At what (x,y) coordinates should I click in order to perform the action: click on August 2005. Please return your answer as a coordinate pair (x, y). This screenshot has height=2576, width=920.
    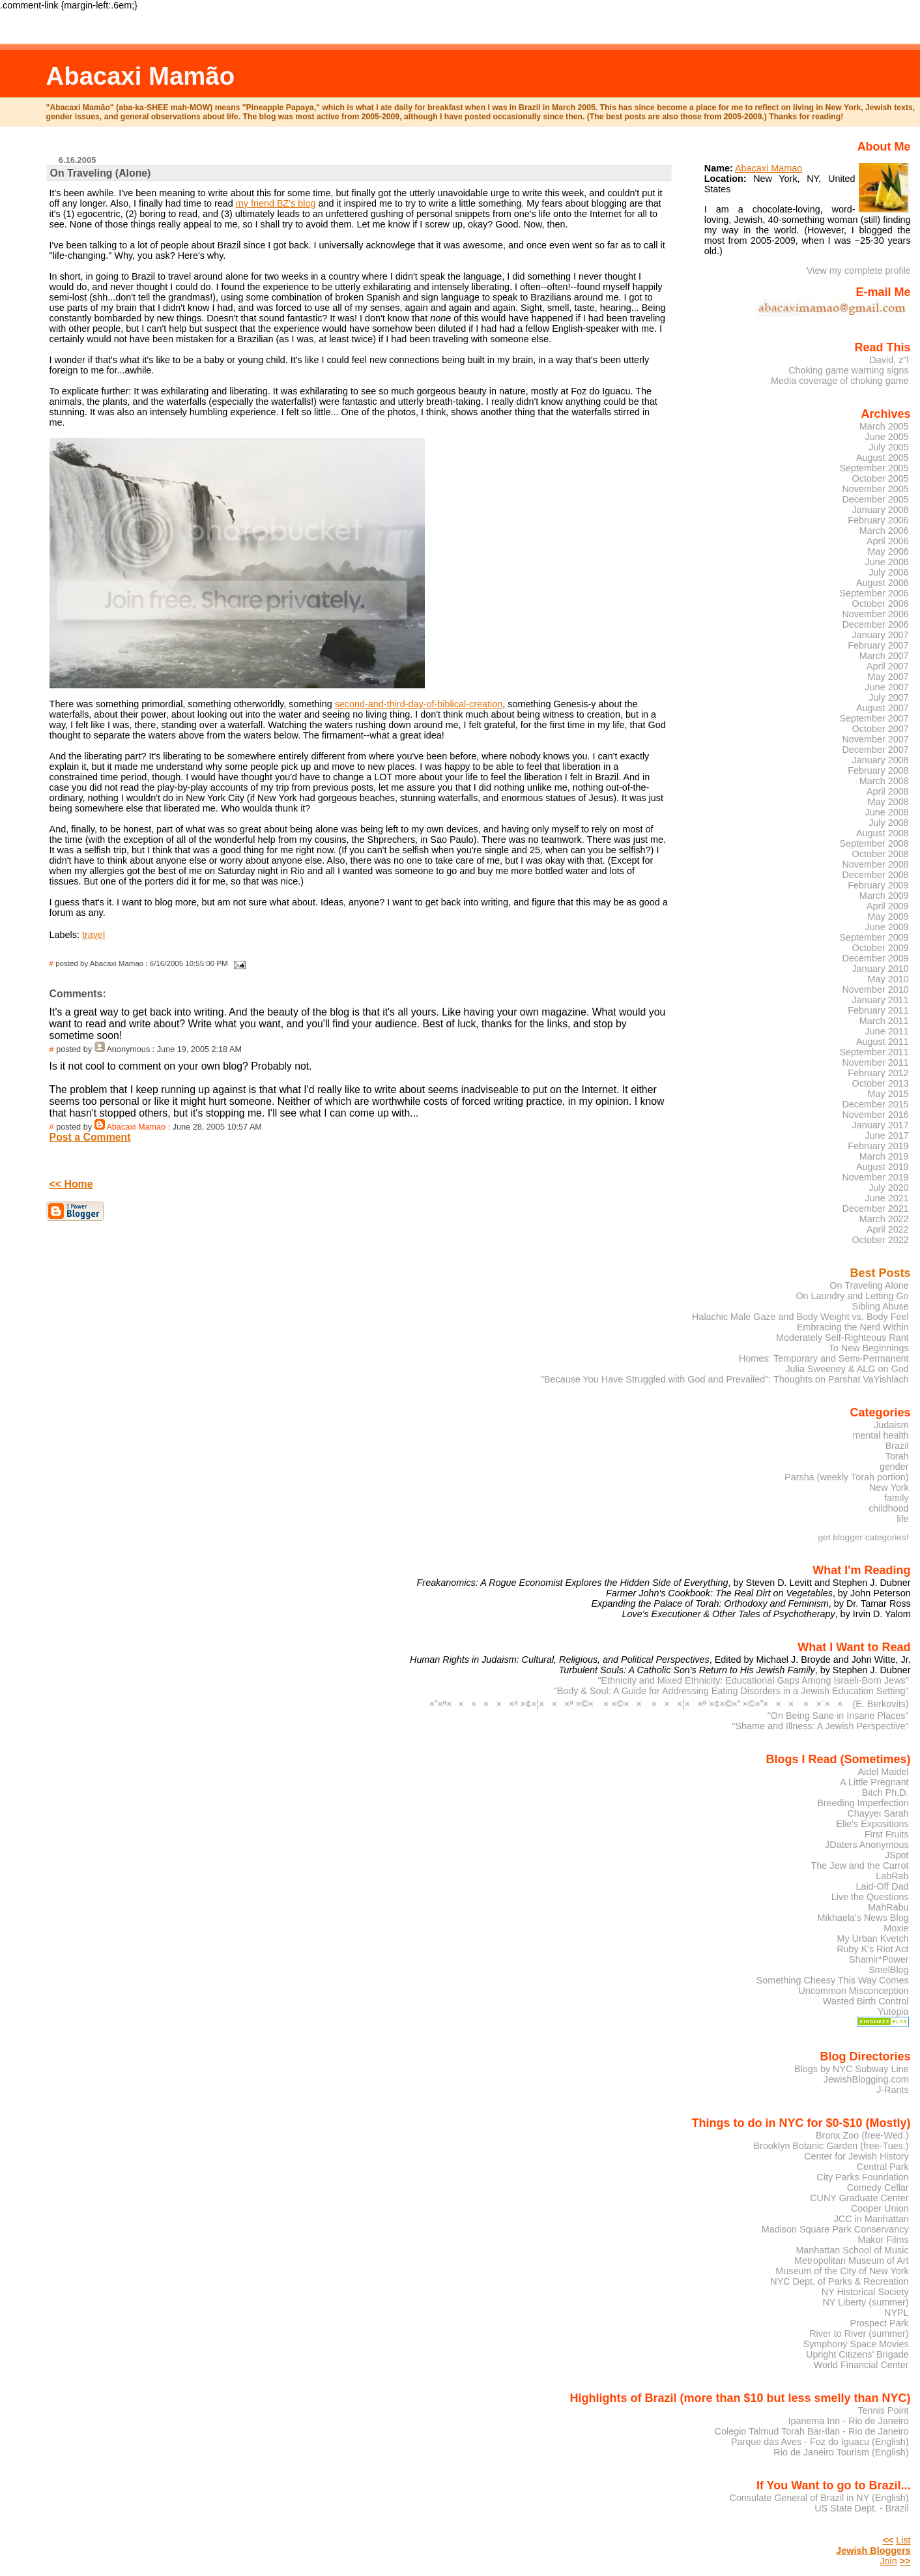
    Looking at the image, I should click on (882, 457).